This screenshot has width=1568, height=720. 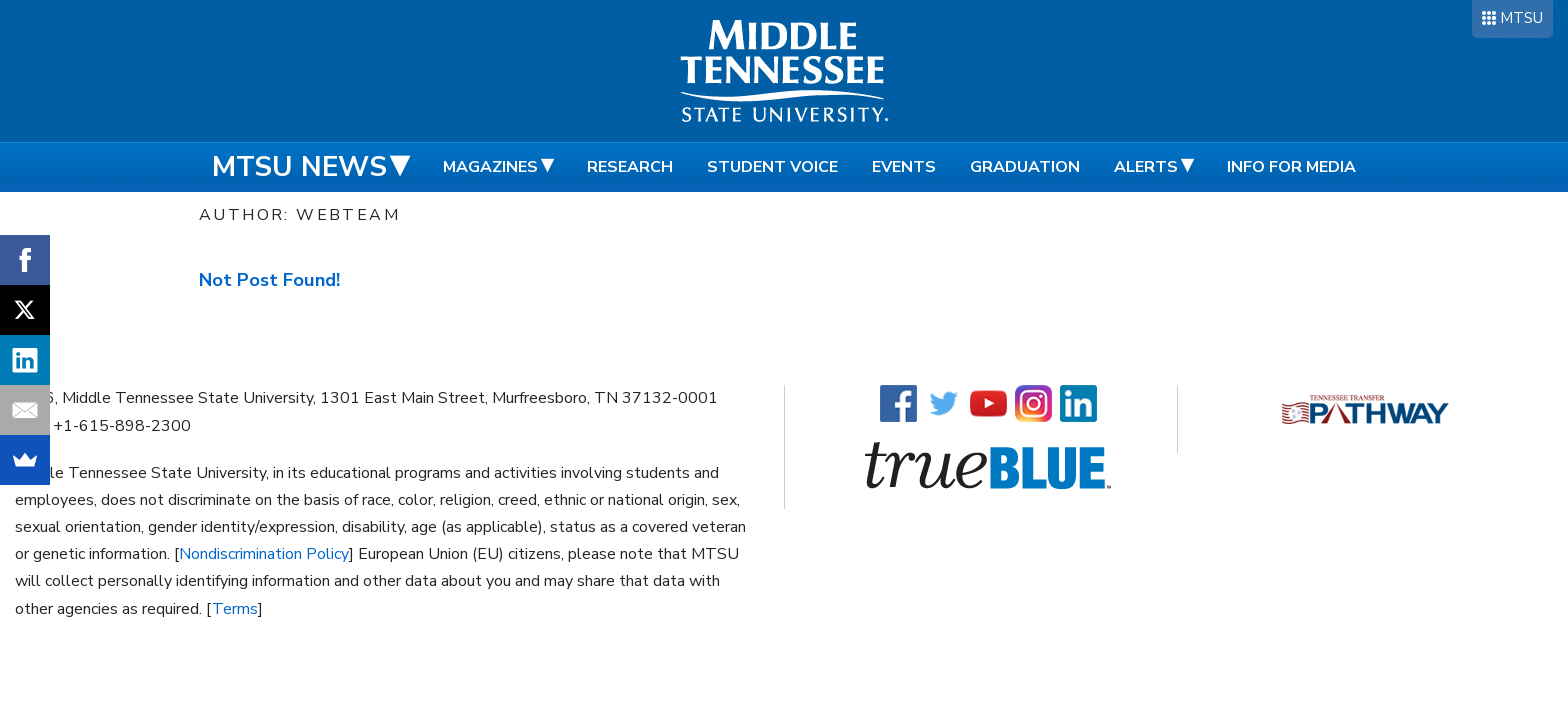 What do you see at coordinates (299, 167) in the screenshot?
I see `MTSU News` at bounding box center [299, 167].